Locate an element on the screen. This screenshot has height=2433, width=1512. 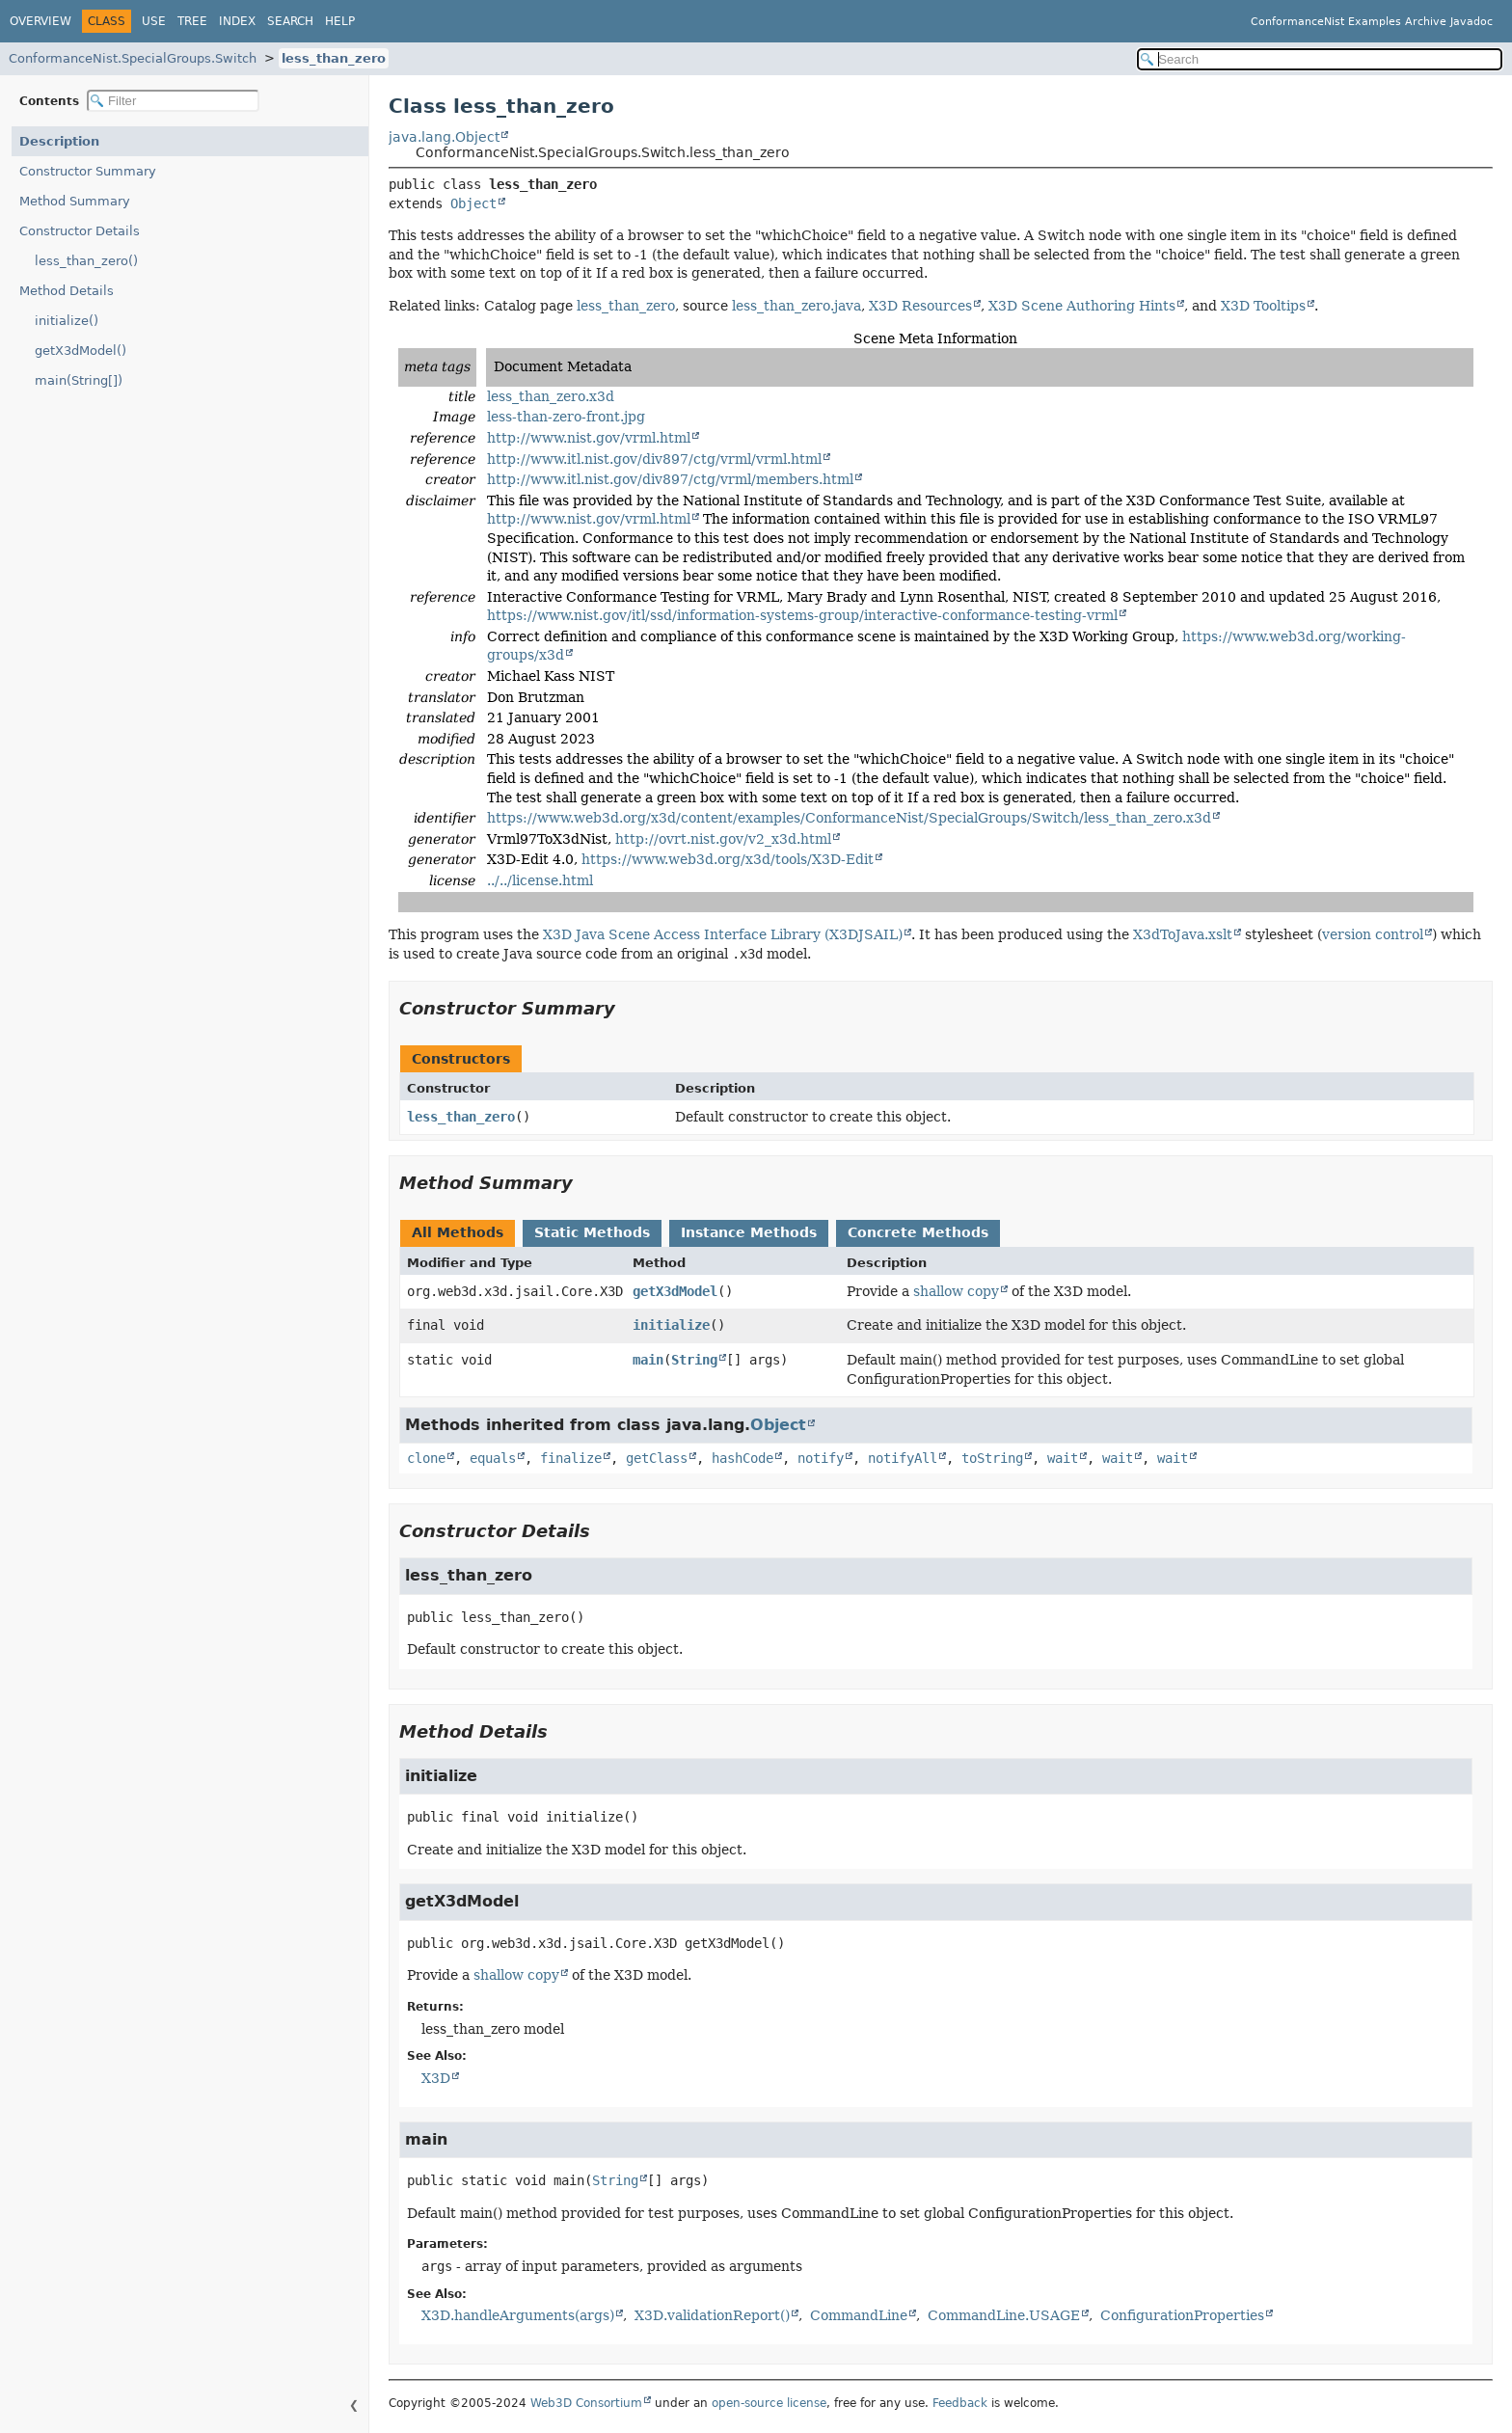
https://www.web3d.org/x3d/tools/X3D-Edit is located at coordinates (727, 859).